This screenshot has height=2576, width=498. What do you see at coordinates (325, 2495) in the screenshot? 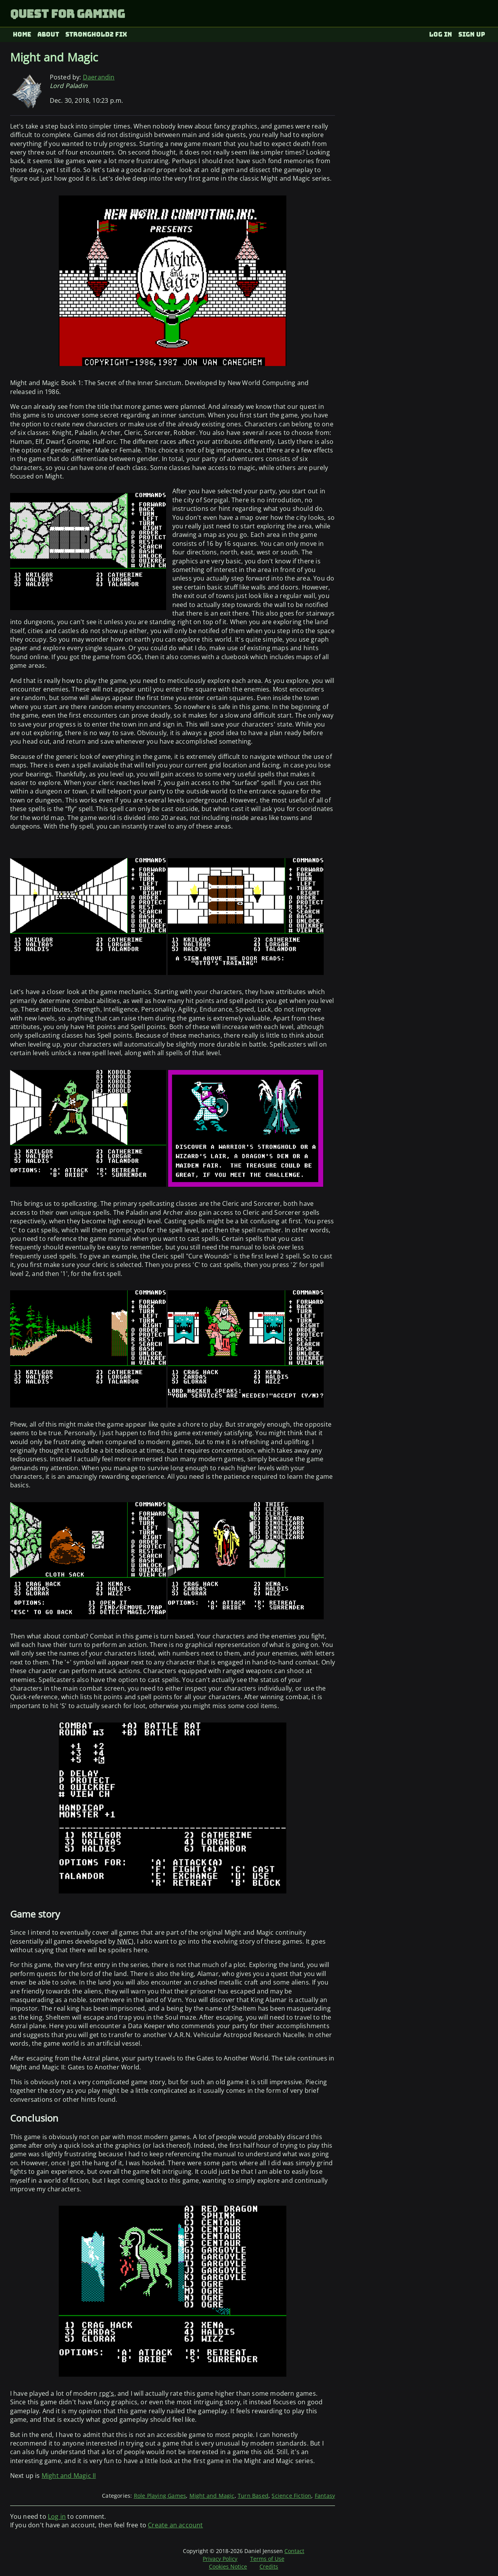
I see `Fantasy` at bounding box center [325, 2495].